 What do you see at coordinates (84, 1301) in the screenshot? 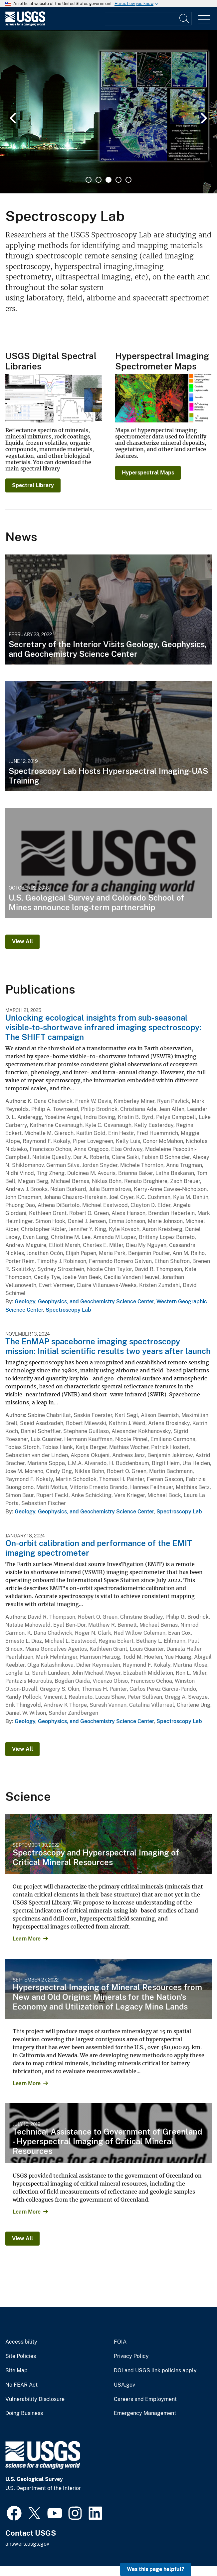
I see `Geology, Geophysics, and Geochemistry Science Center` at bounding box center [84, 1301].